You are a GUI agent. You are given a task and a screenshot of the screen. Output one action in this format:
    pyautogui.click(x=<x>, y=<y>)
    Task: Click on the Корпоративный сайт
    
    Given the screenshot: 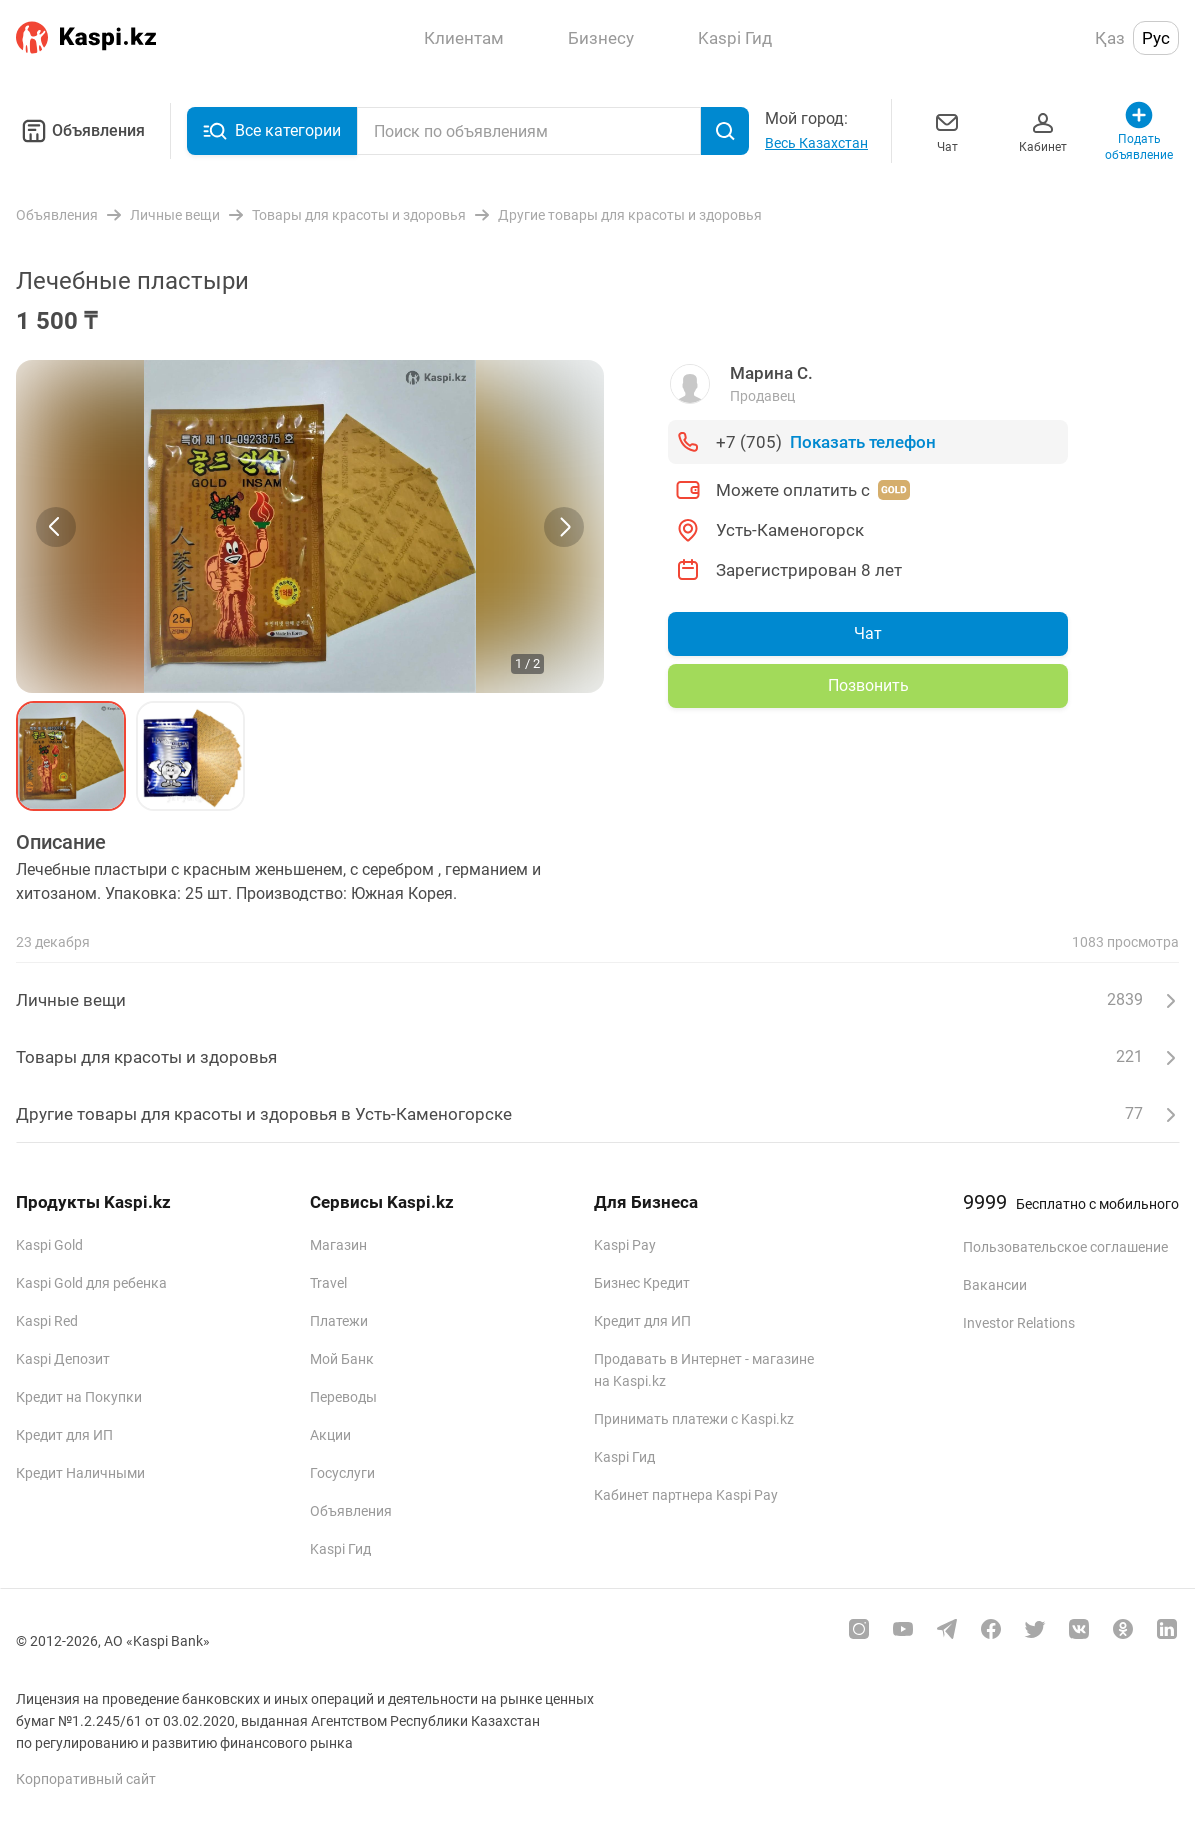 What is the action you would take?
    pyautogui.click(x=86, y=1779)
    